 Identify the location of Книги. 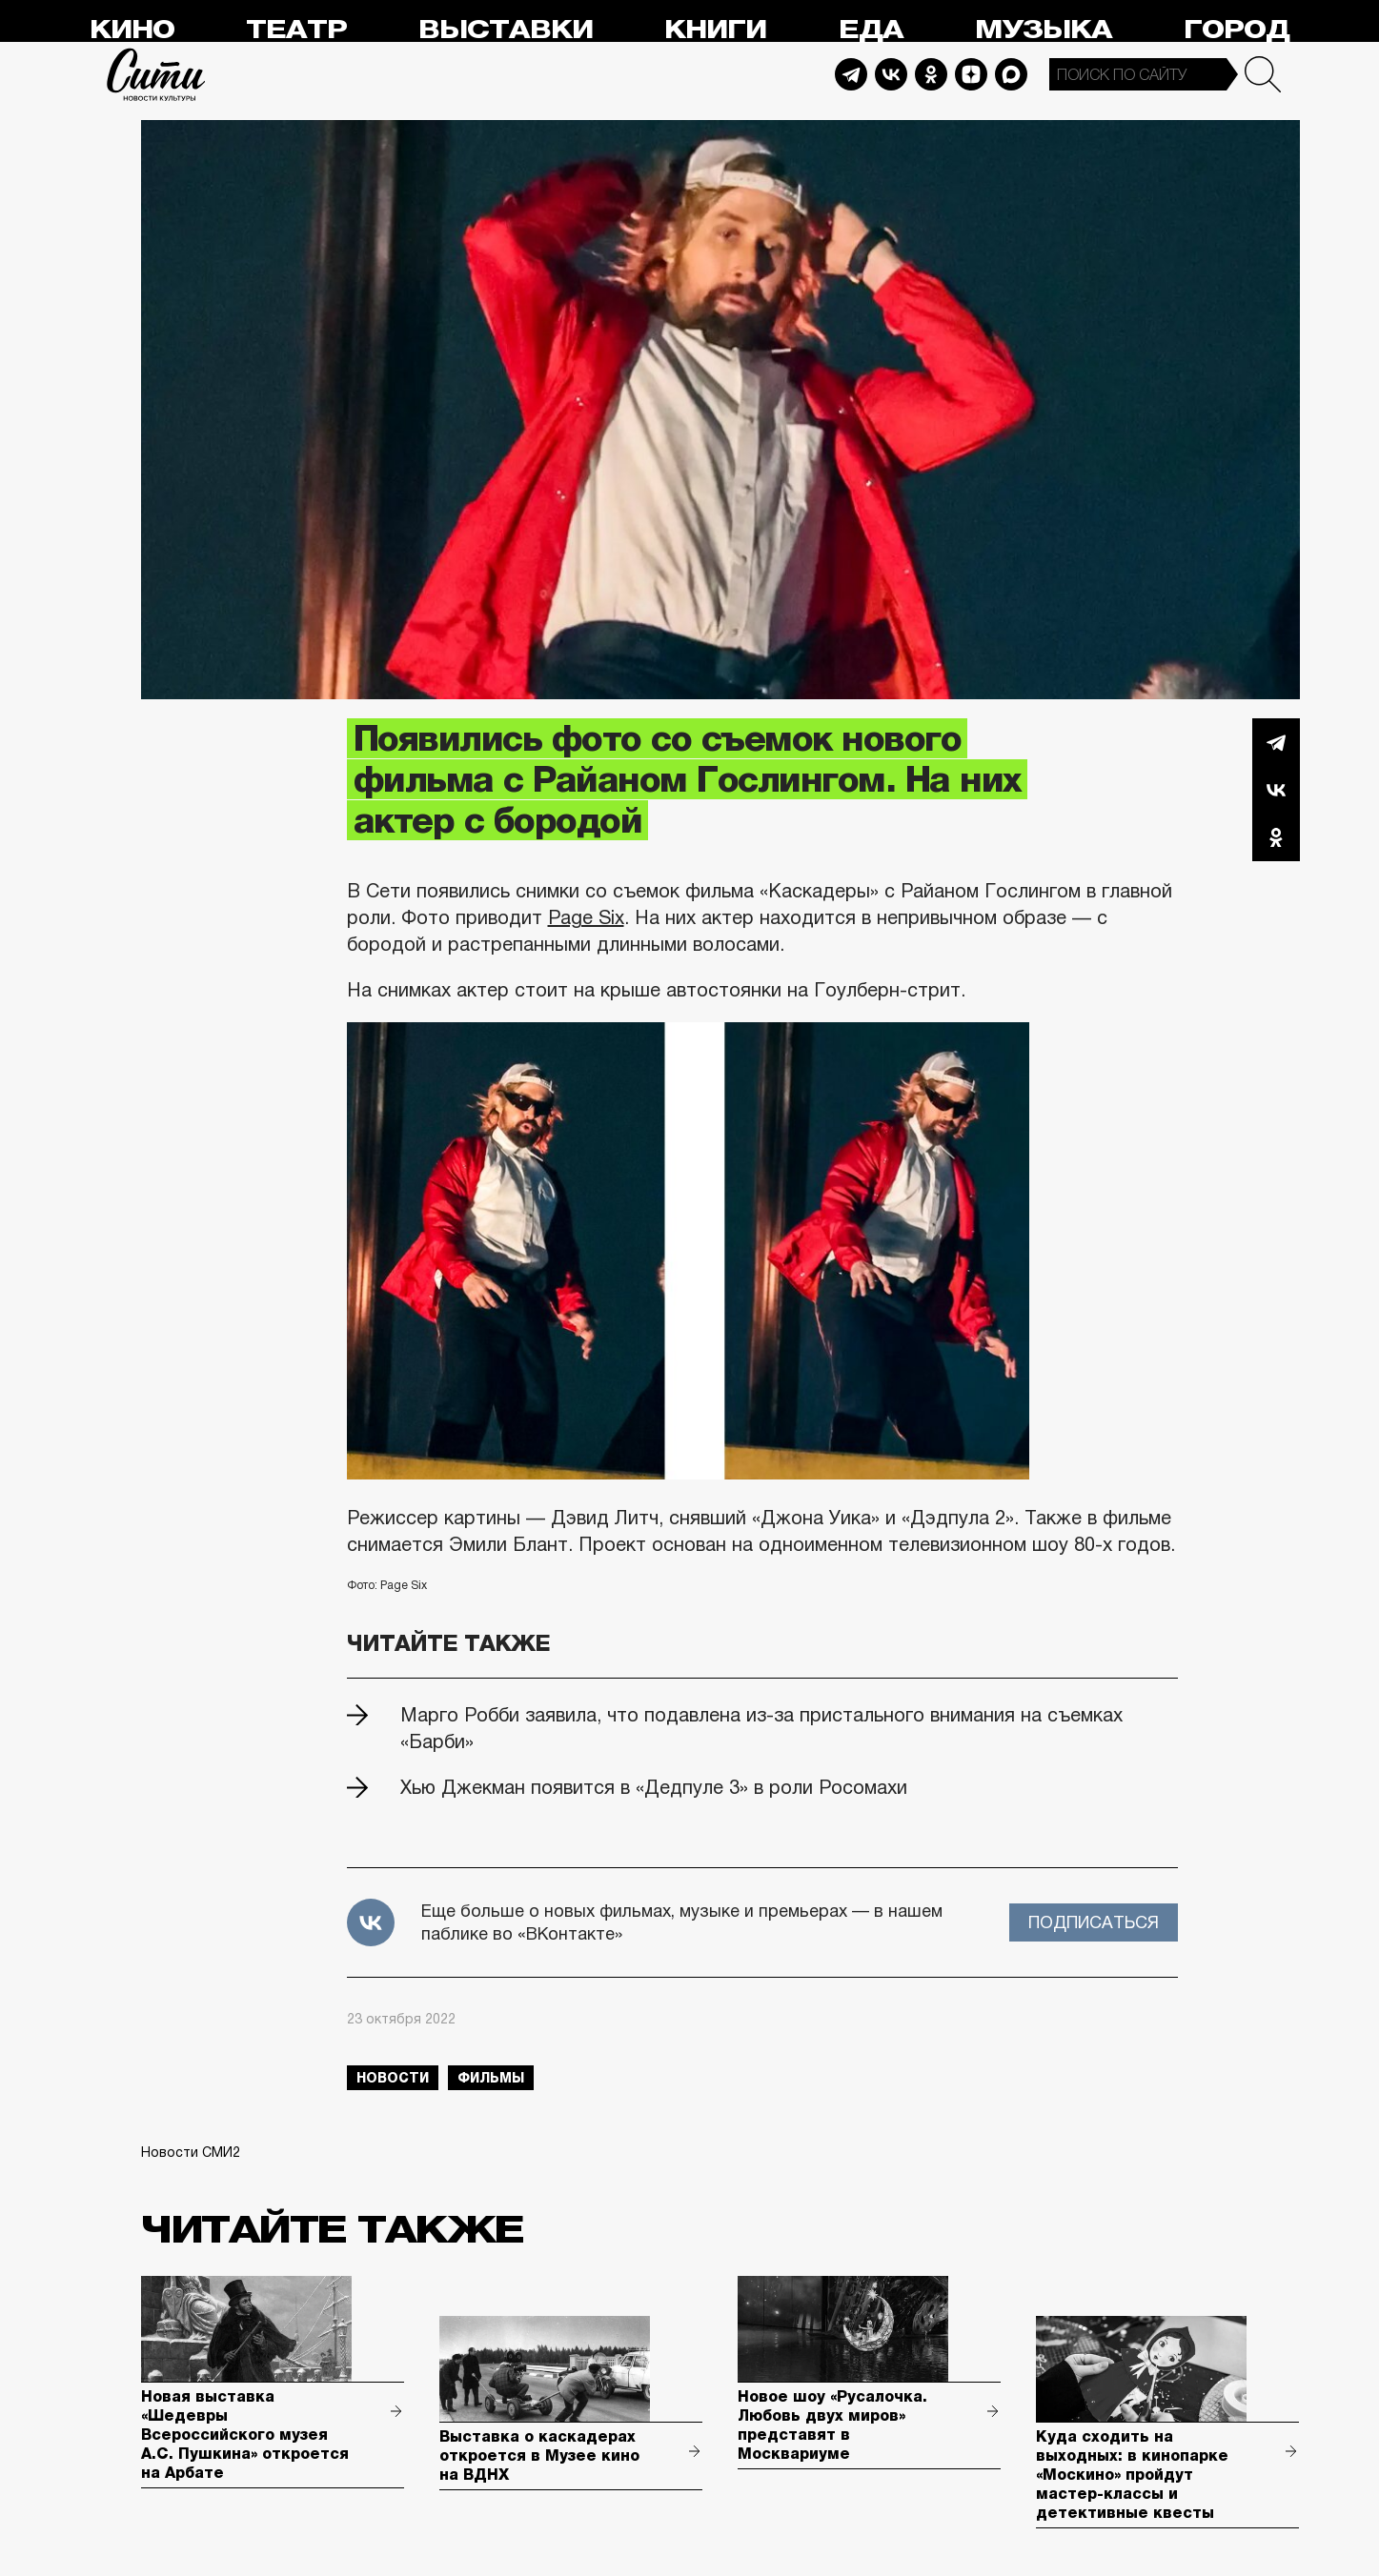
(715, 30).